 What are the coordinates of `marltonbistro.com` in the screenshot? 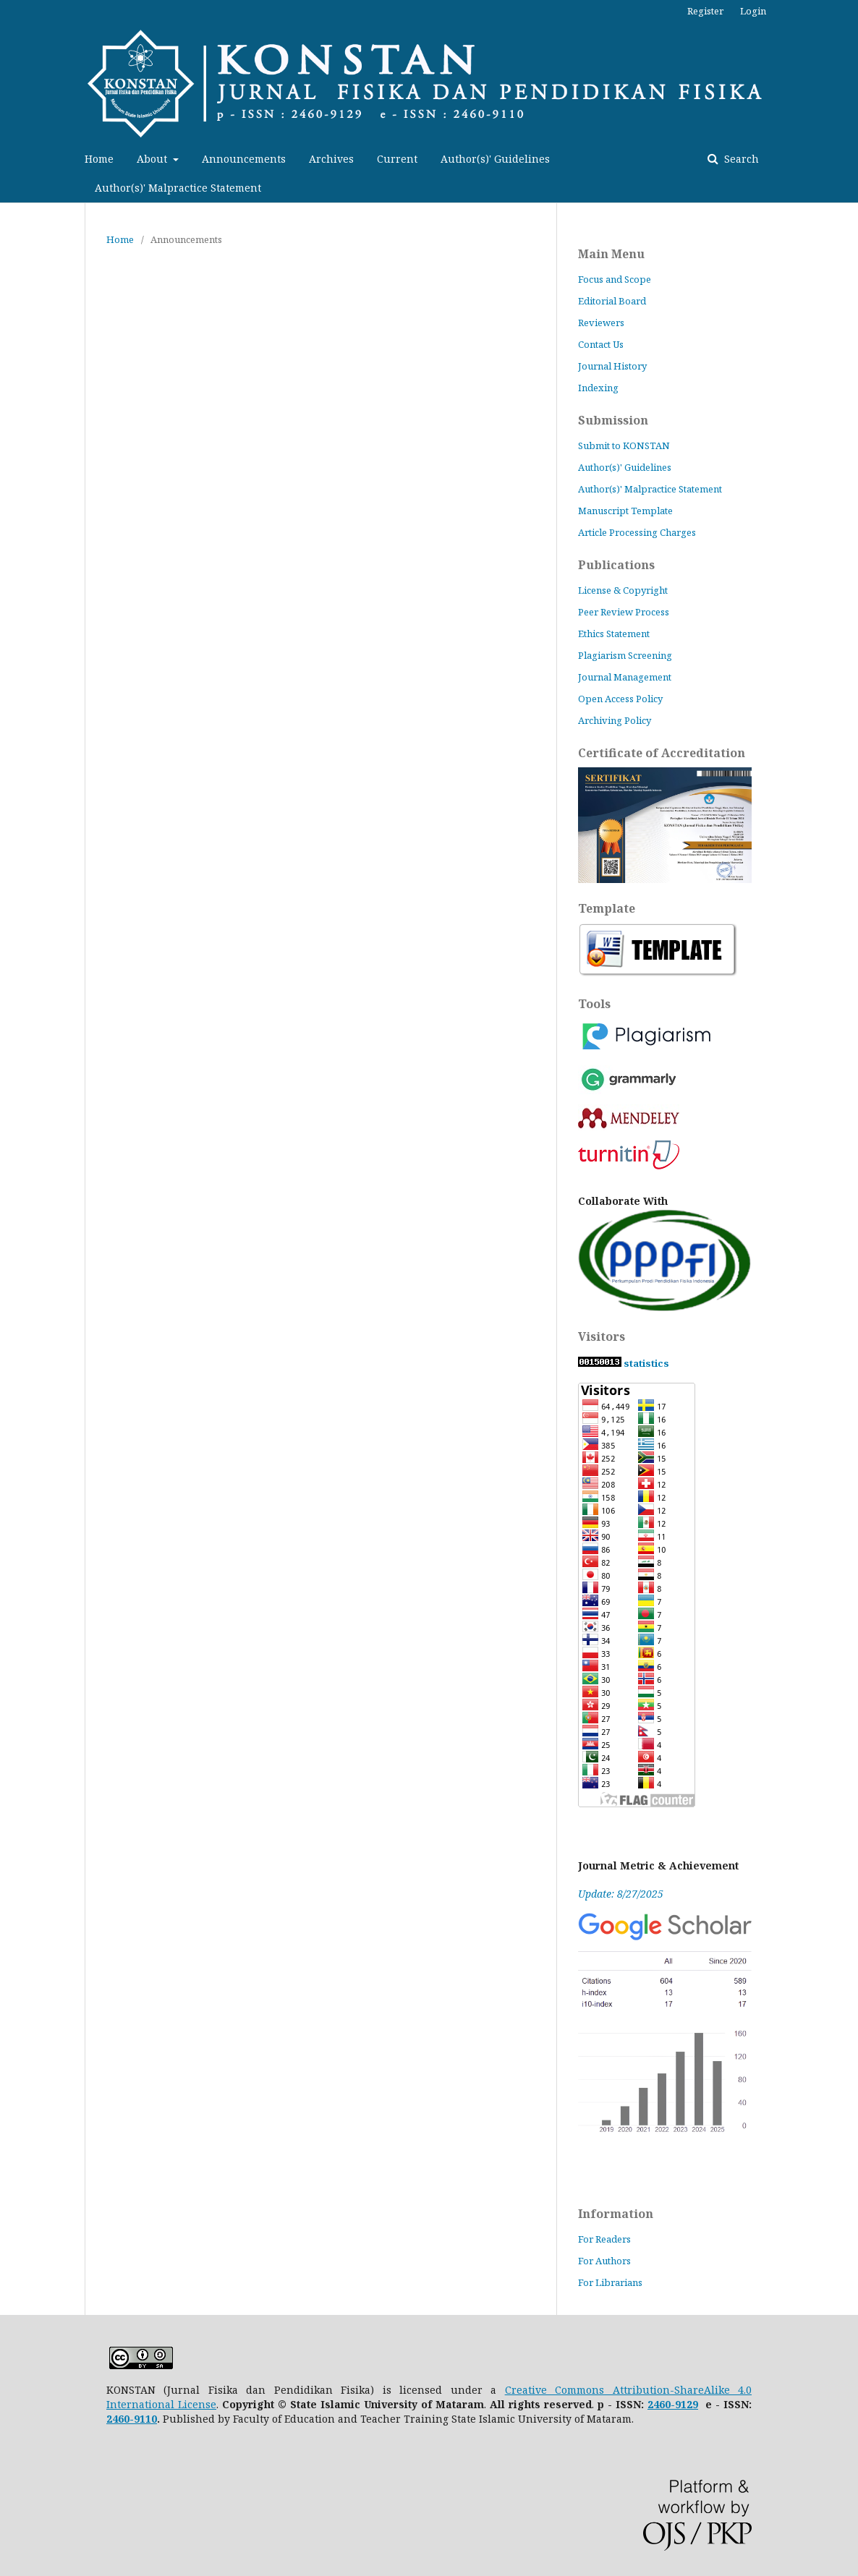 It's located at (842, 1475).